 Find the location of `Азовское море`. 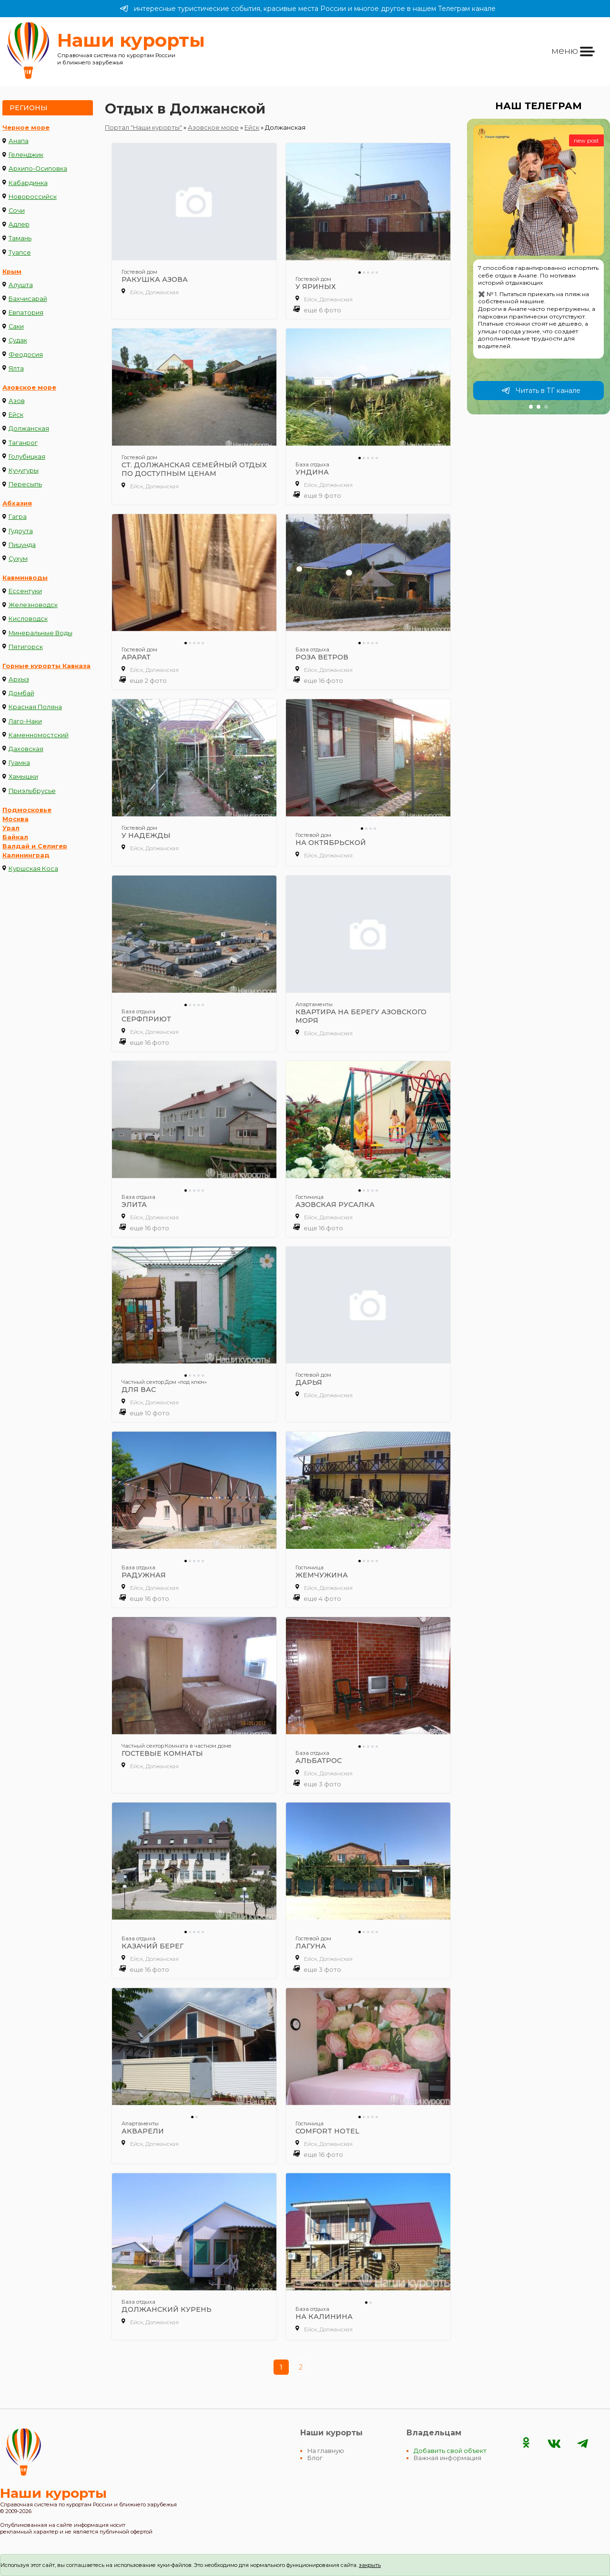

Азовское море is located at coordinates (29, 387).